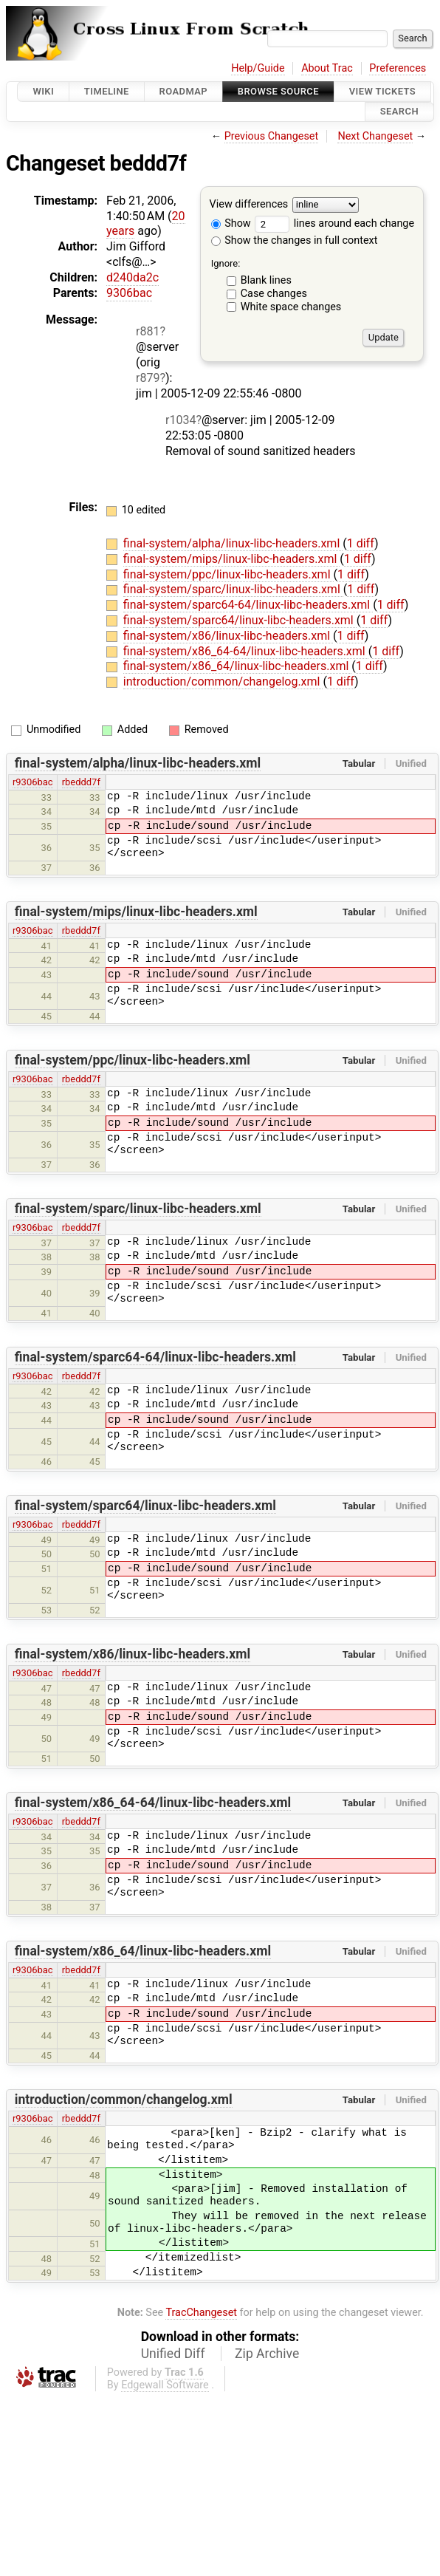  What do you see at coordinates (106, 91) in the screenshot?
I see `Timeline` at bounding box center [106, 91].